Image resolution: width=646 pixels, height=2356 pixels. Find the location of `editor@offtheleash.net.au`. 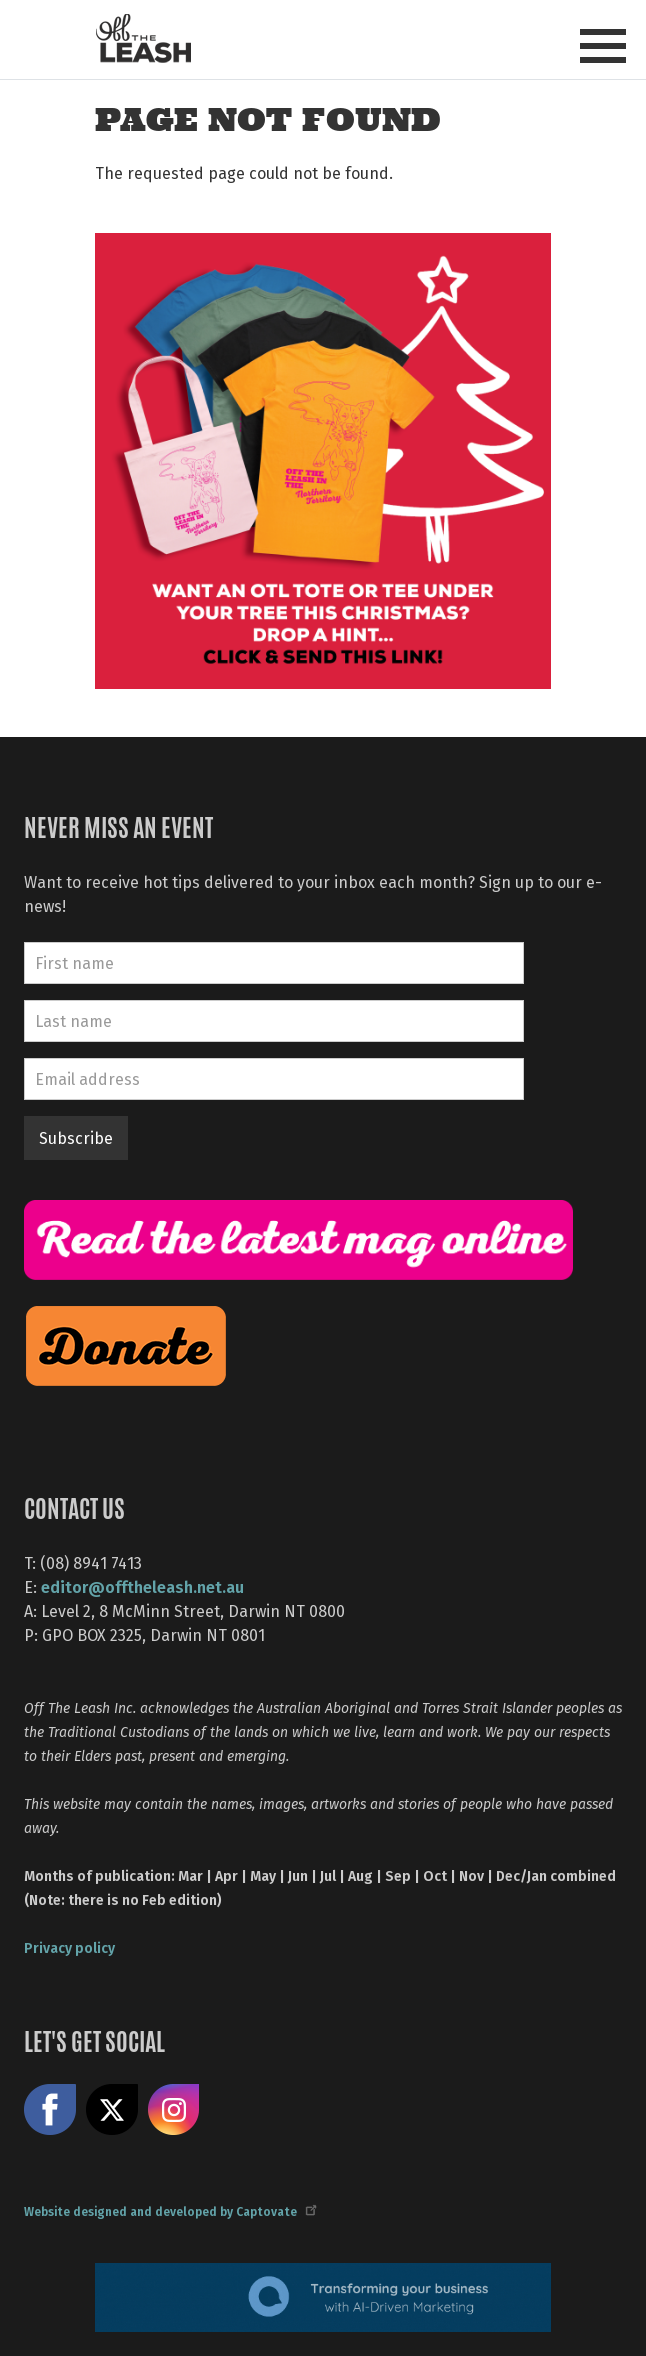

editor@offtheleash.net.au is located at coordinates (142, 1586).